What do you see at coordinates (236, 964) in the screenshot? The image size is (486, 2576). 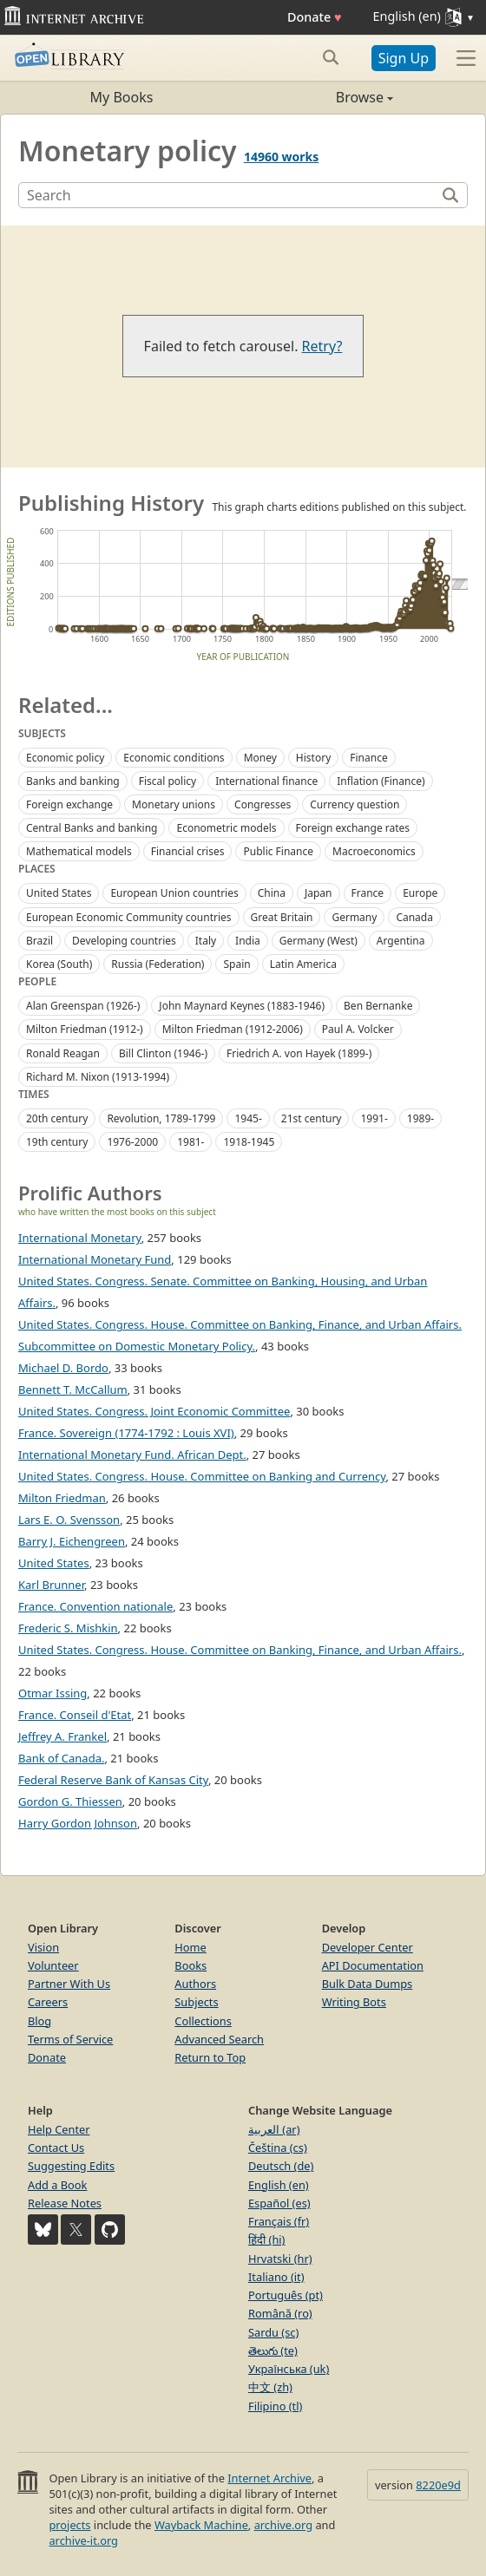 I see `Spain` at bounding box center [236, 964].